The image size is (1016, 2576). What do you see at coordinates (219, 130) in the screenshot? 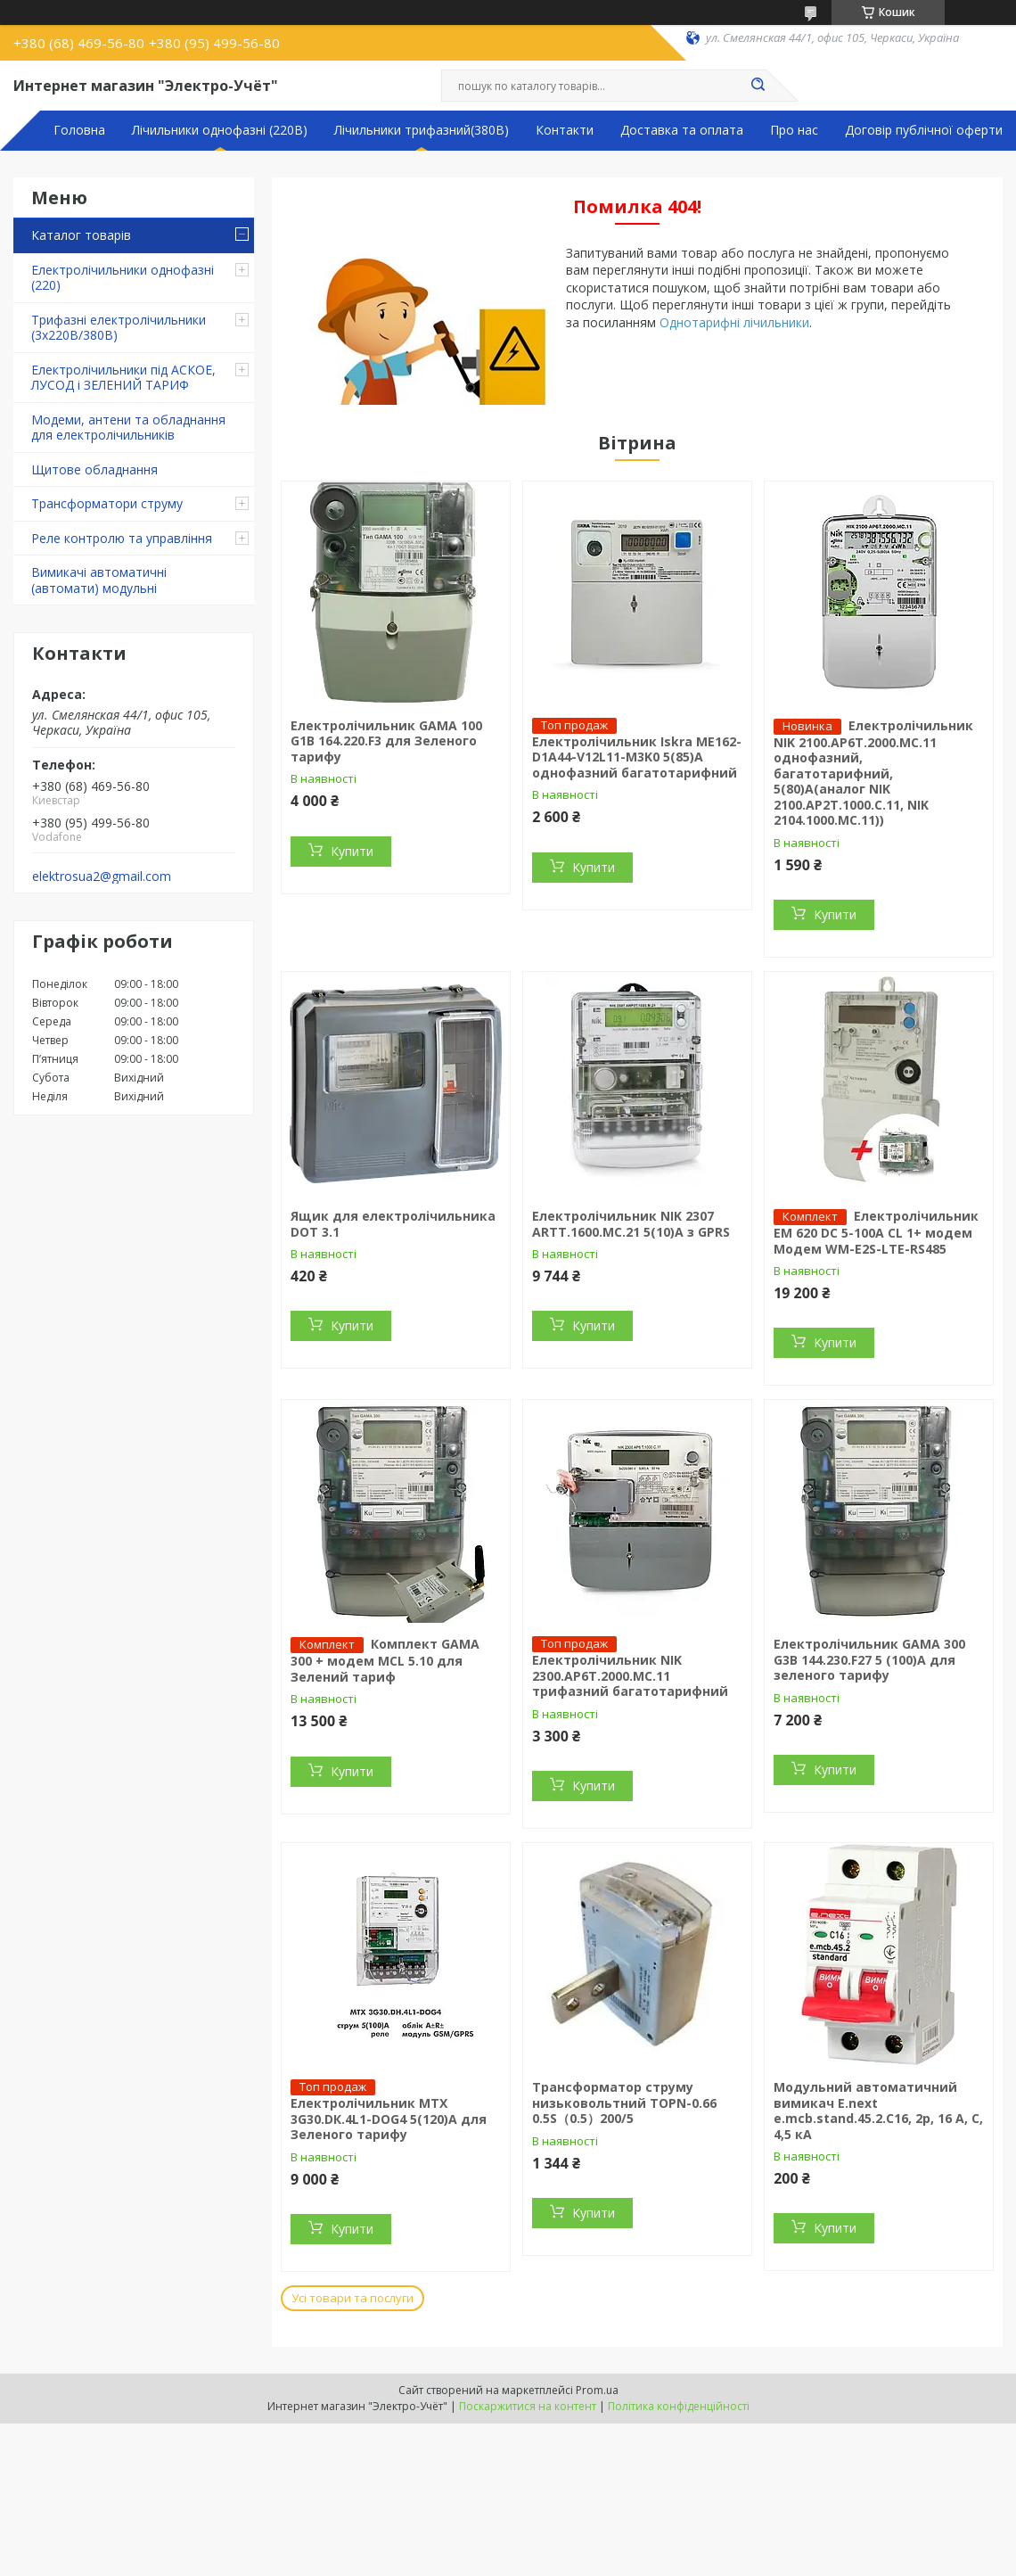
I see `Лічильники однофазні (220В)` at bounding box center [219, 130].